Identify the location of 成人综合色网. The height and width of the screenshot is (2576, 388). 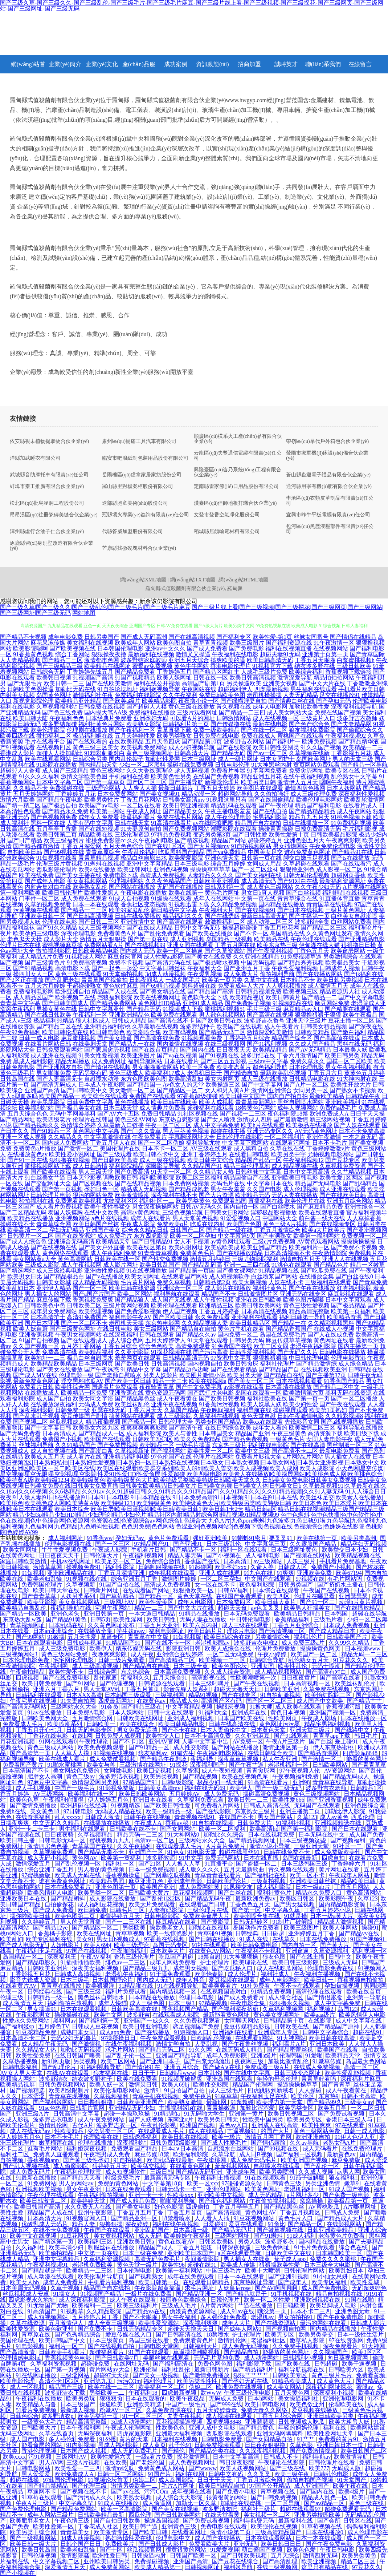
(126, 1340).